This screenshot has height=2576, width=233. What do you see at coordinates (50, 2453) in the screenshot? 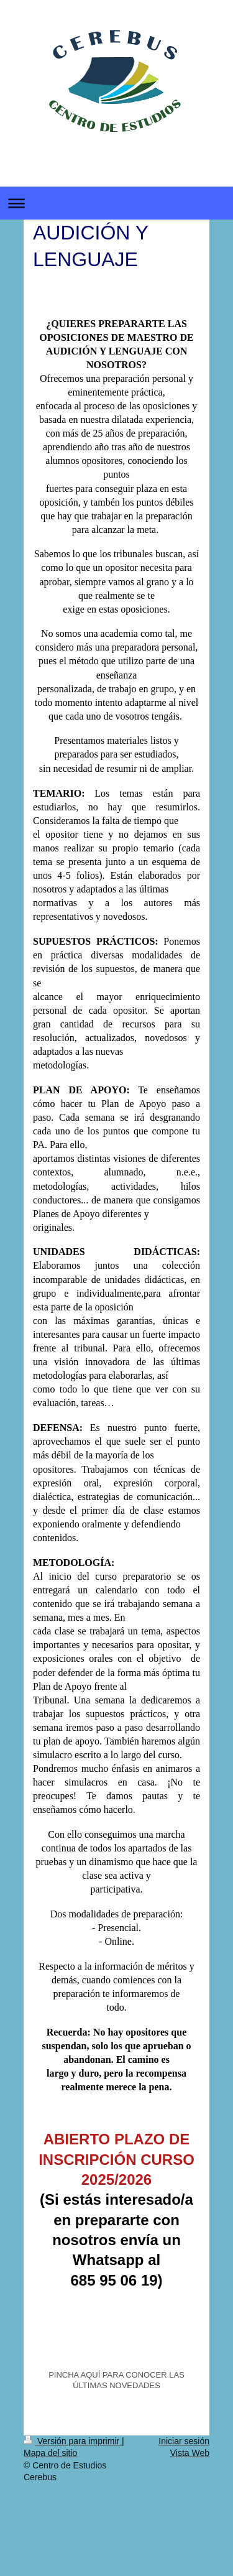
I see `Mapa del sitio` at bounding box center [50, 2453].